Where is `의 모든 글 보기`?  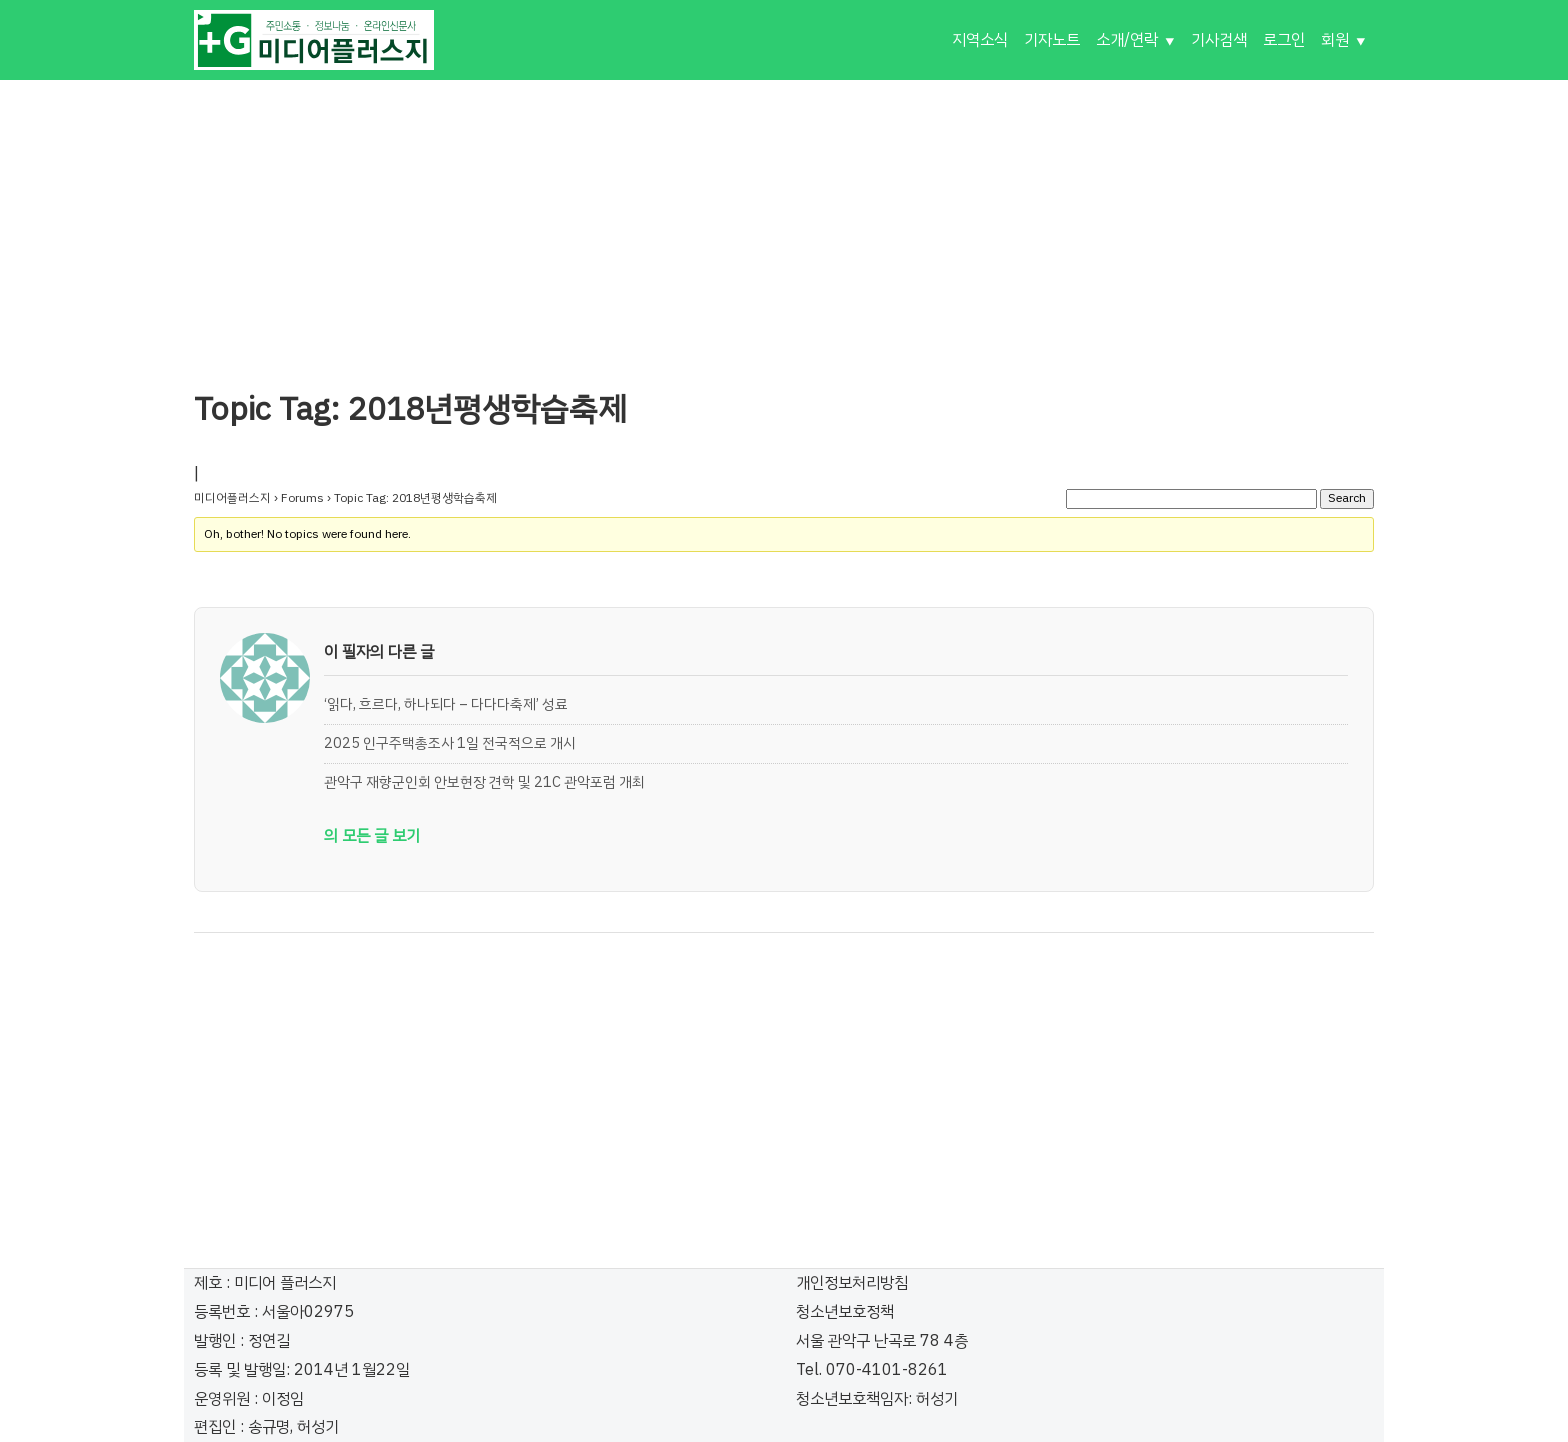
의 모든 글 보기 is located at coordinates (372, 836).